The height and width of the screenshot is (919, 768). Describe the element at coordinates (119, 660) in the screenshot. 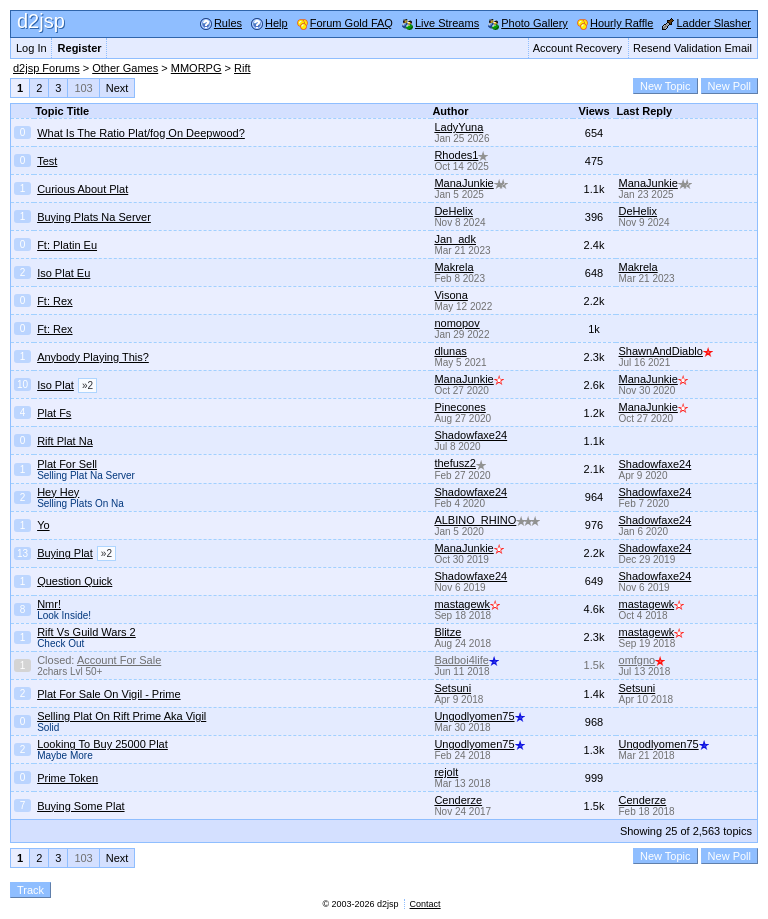

I see `Account For Sale` at that location.